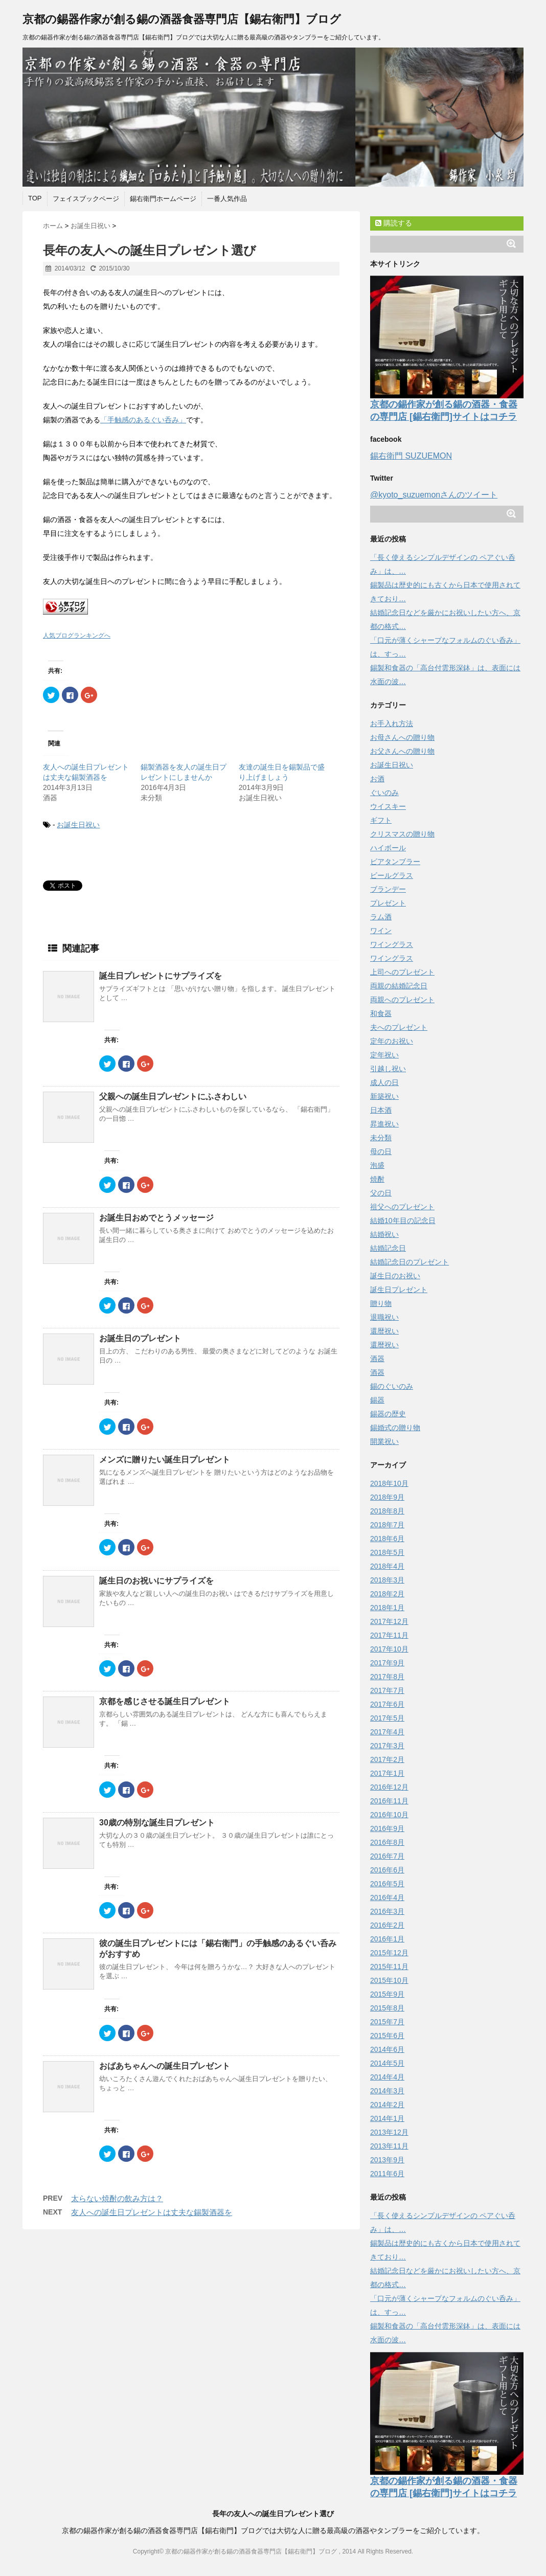  What do you see at coordinates (387, 1884) in the screenshot?
I see `2016年5月` at bounding box center [387, 1884].